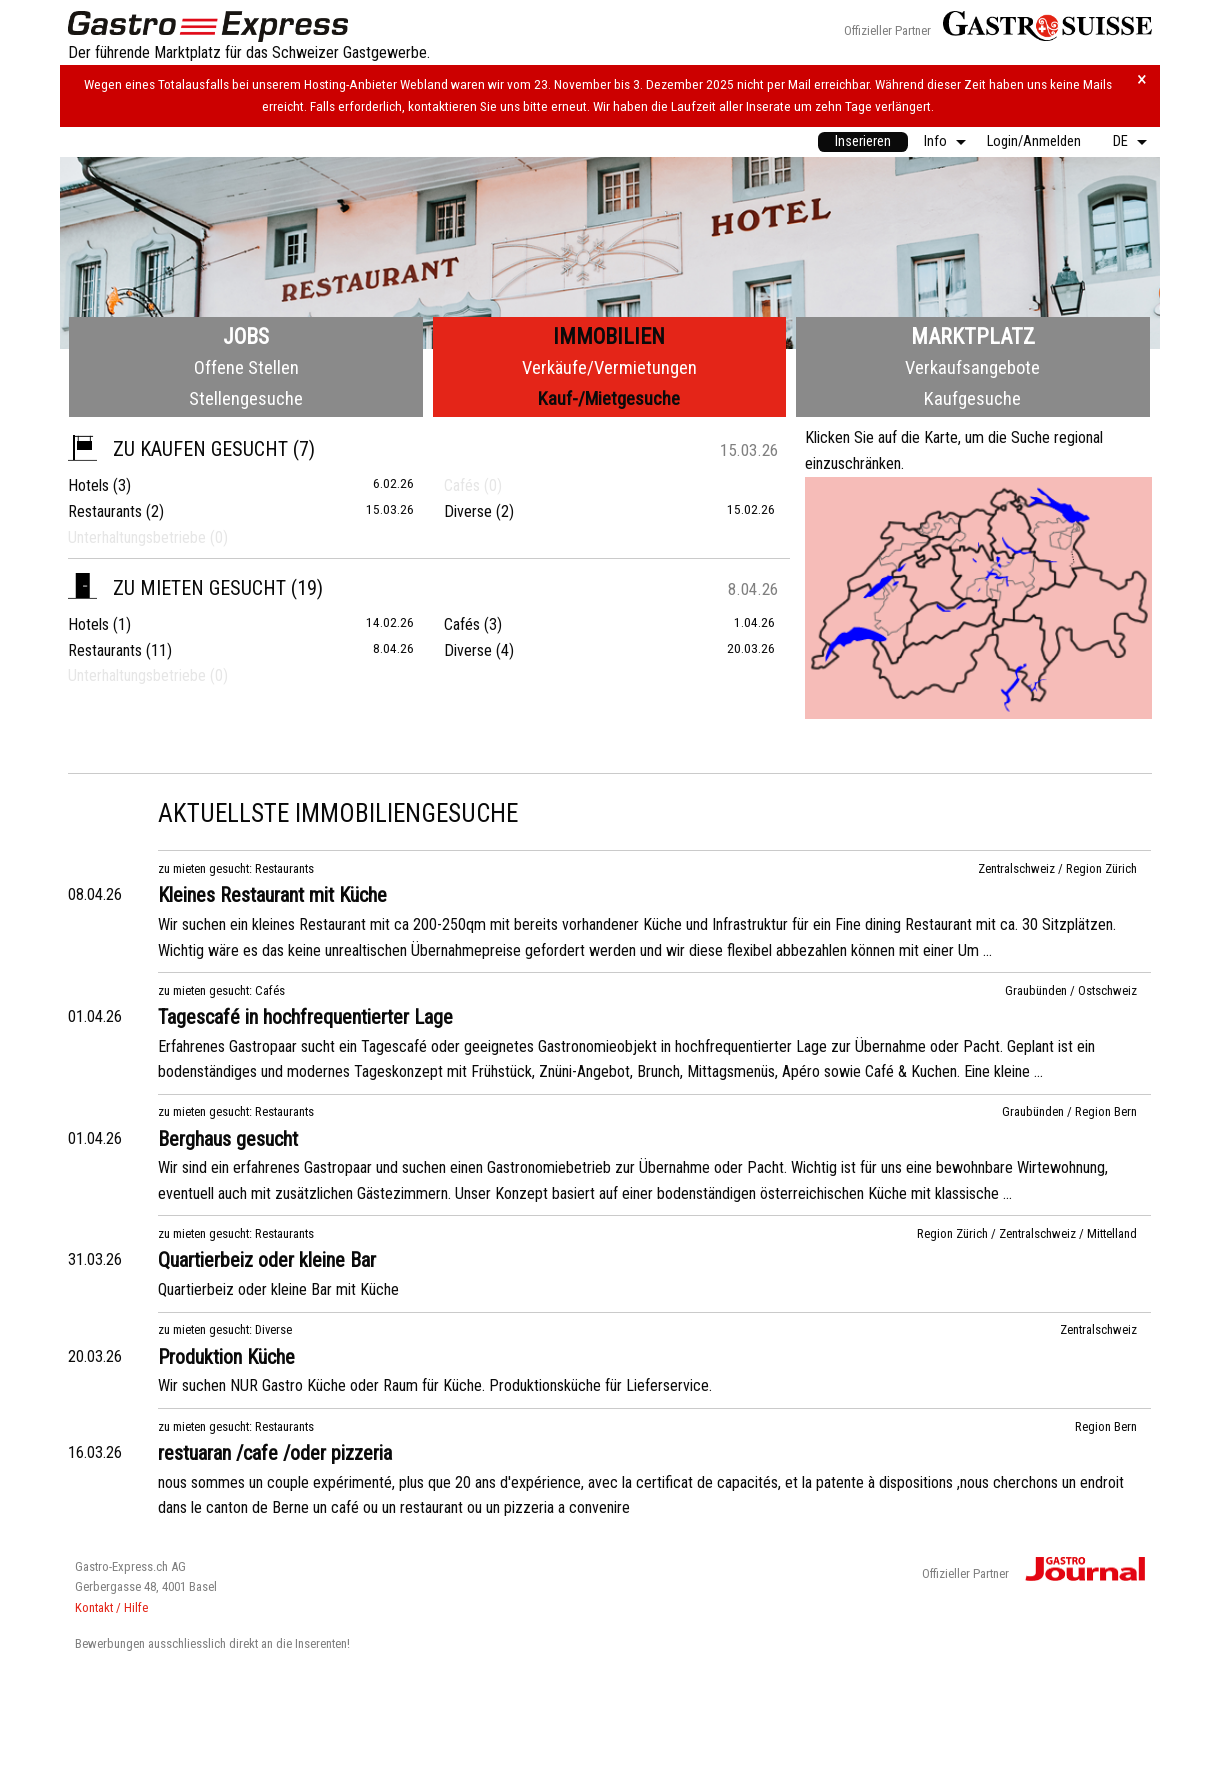  I want to click on Stellengesuche, so click(246, 398).